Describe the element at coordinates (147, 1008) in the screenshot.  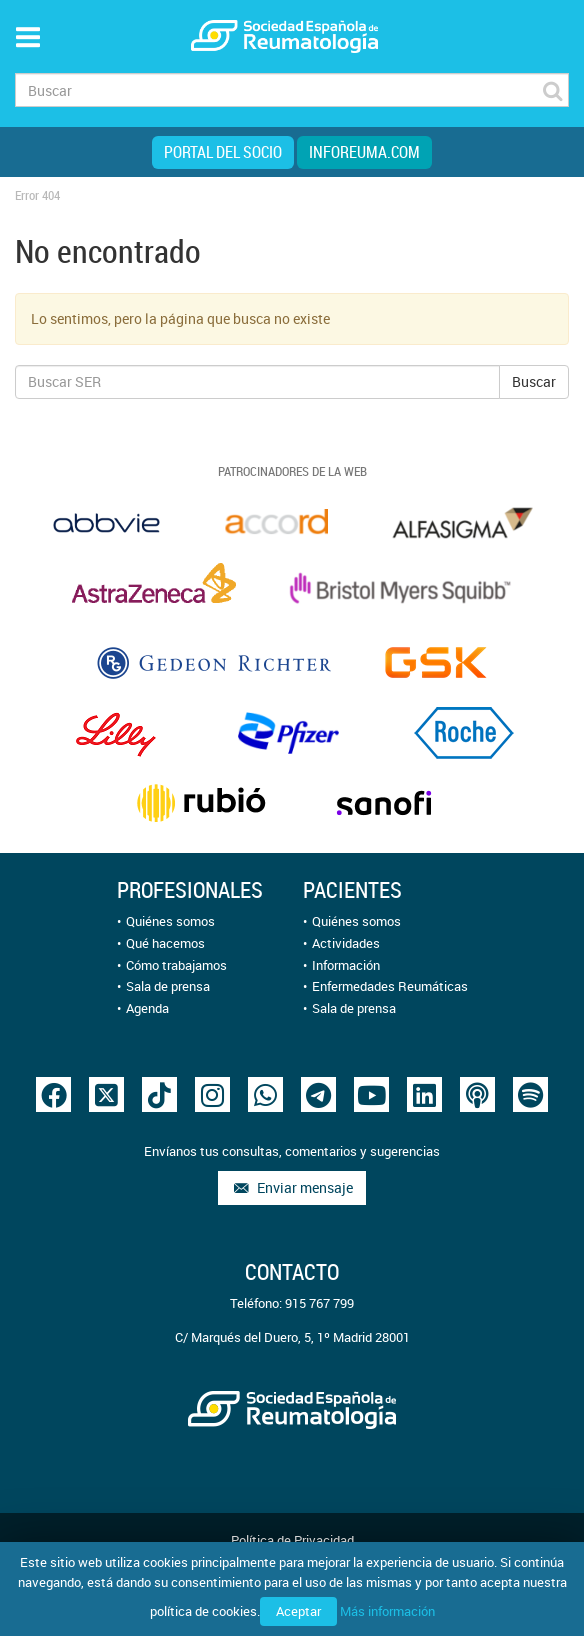
I see `Agenda` at that location.